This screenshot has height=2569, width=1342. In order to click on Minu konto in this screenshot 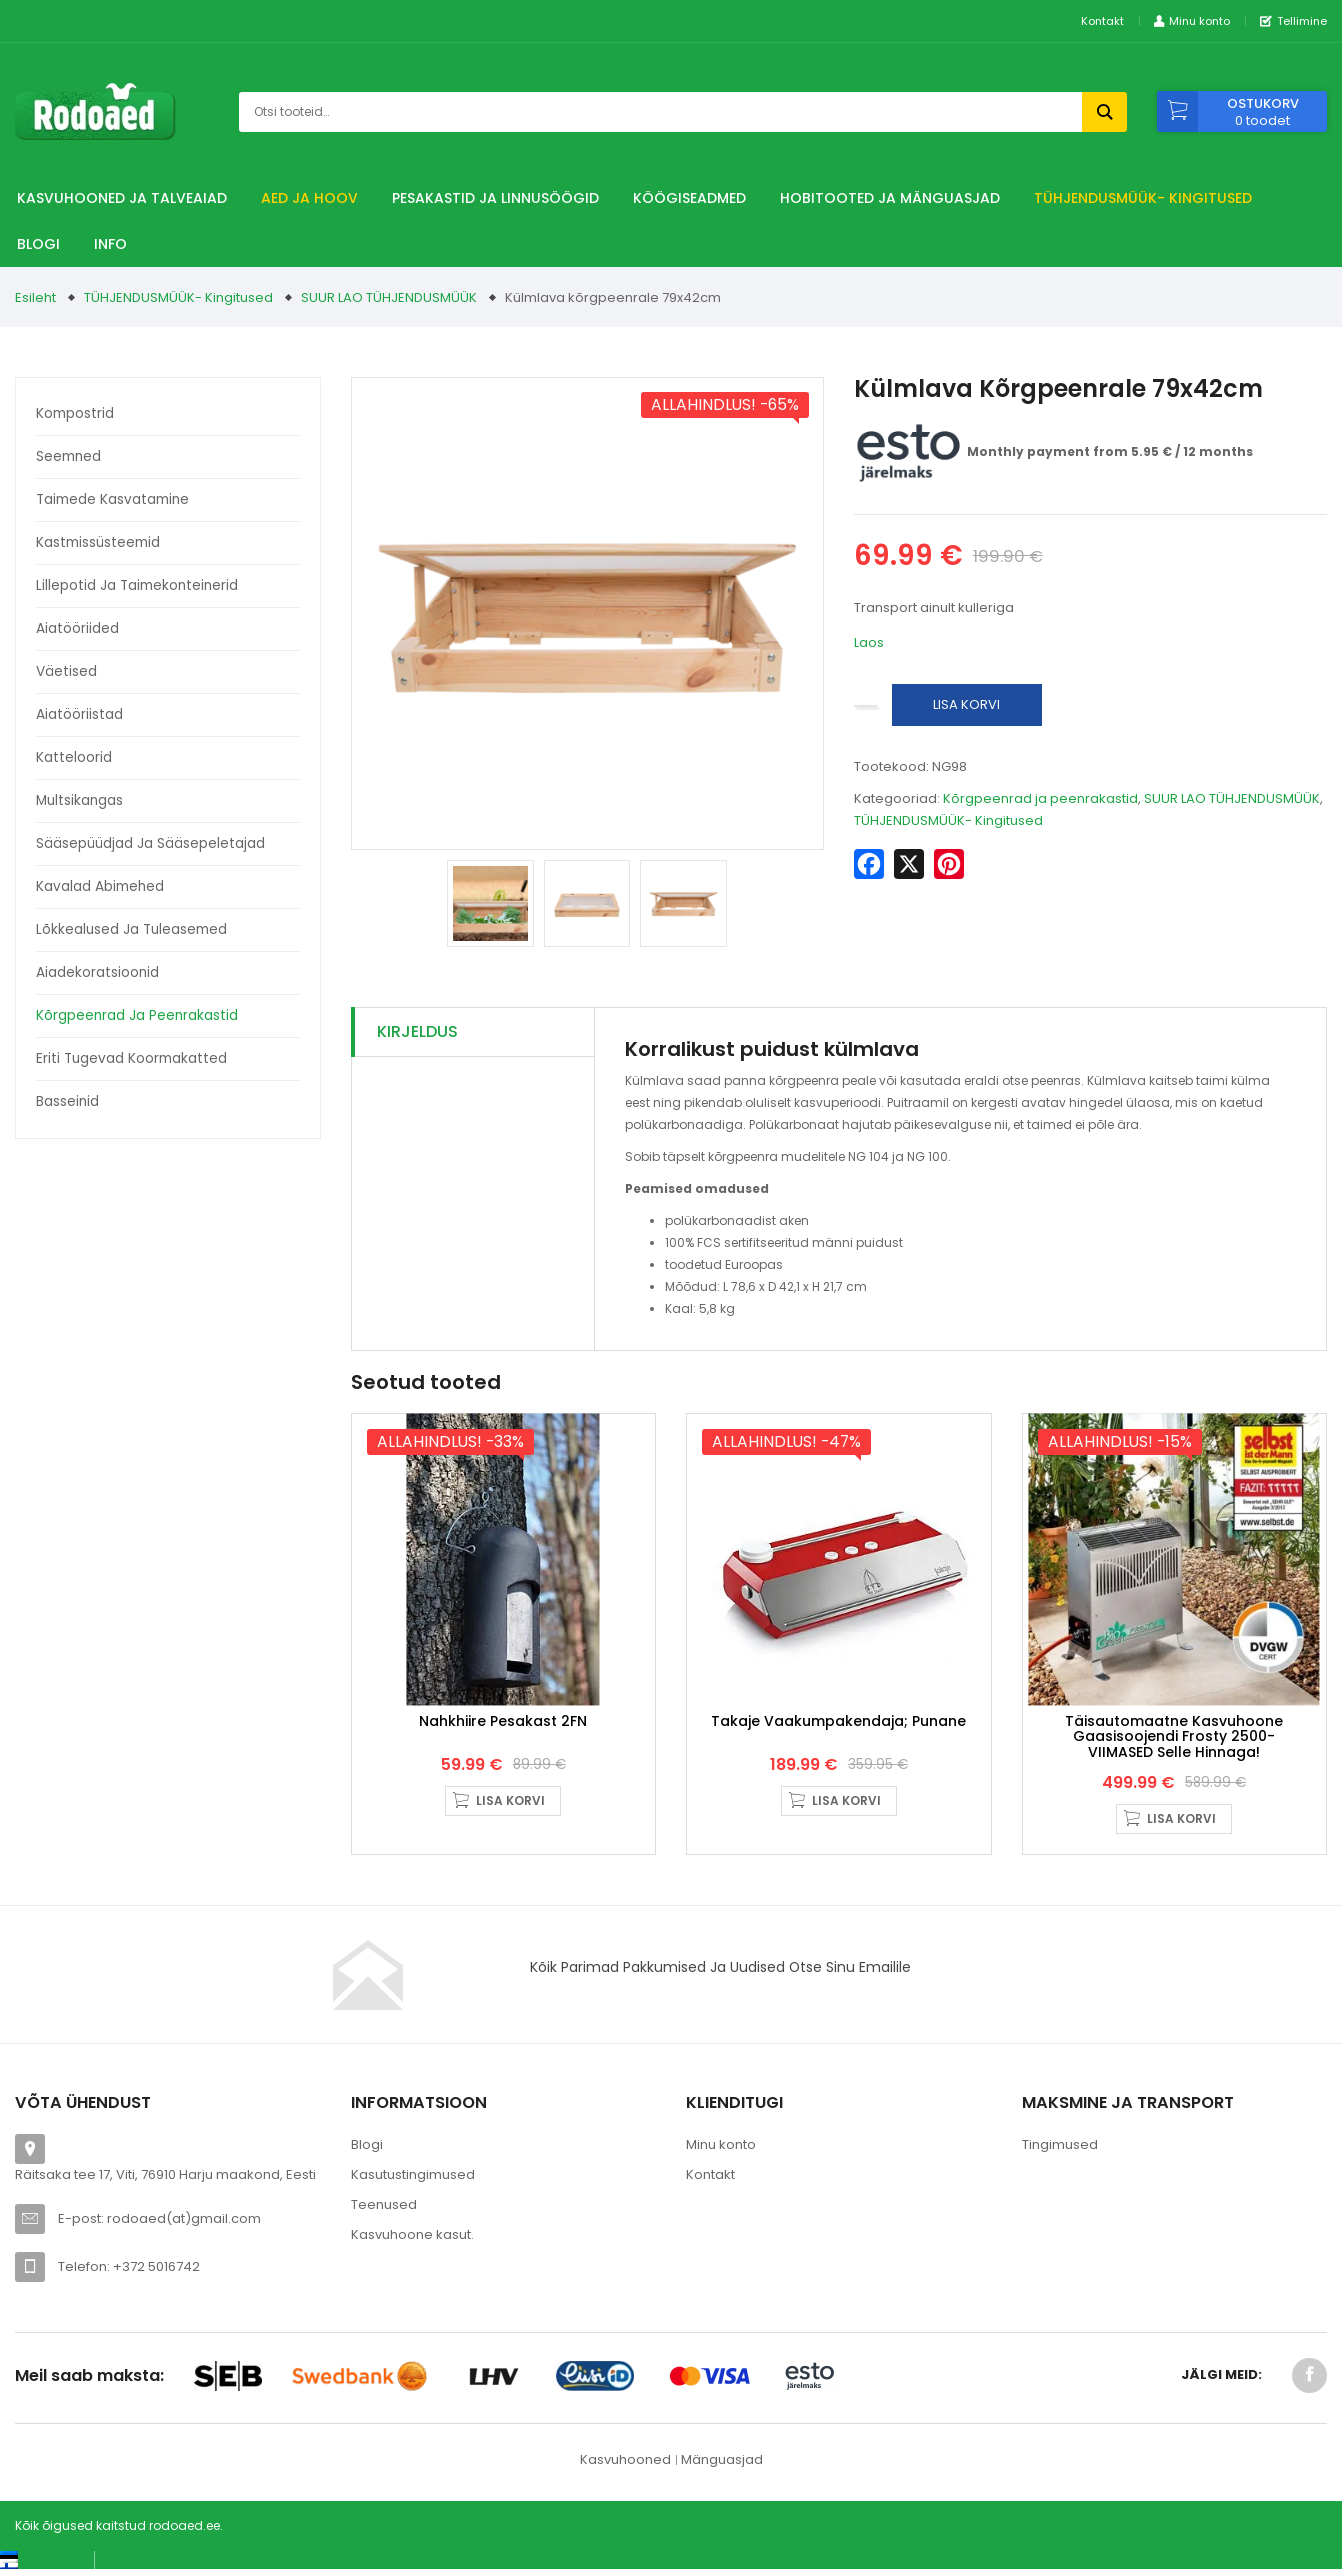, I will do `click(721, 2156)`.